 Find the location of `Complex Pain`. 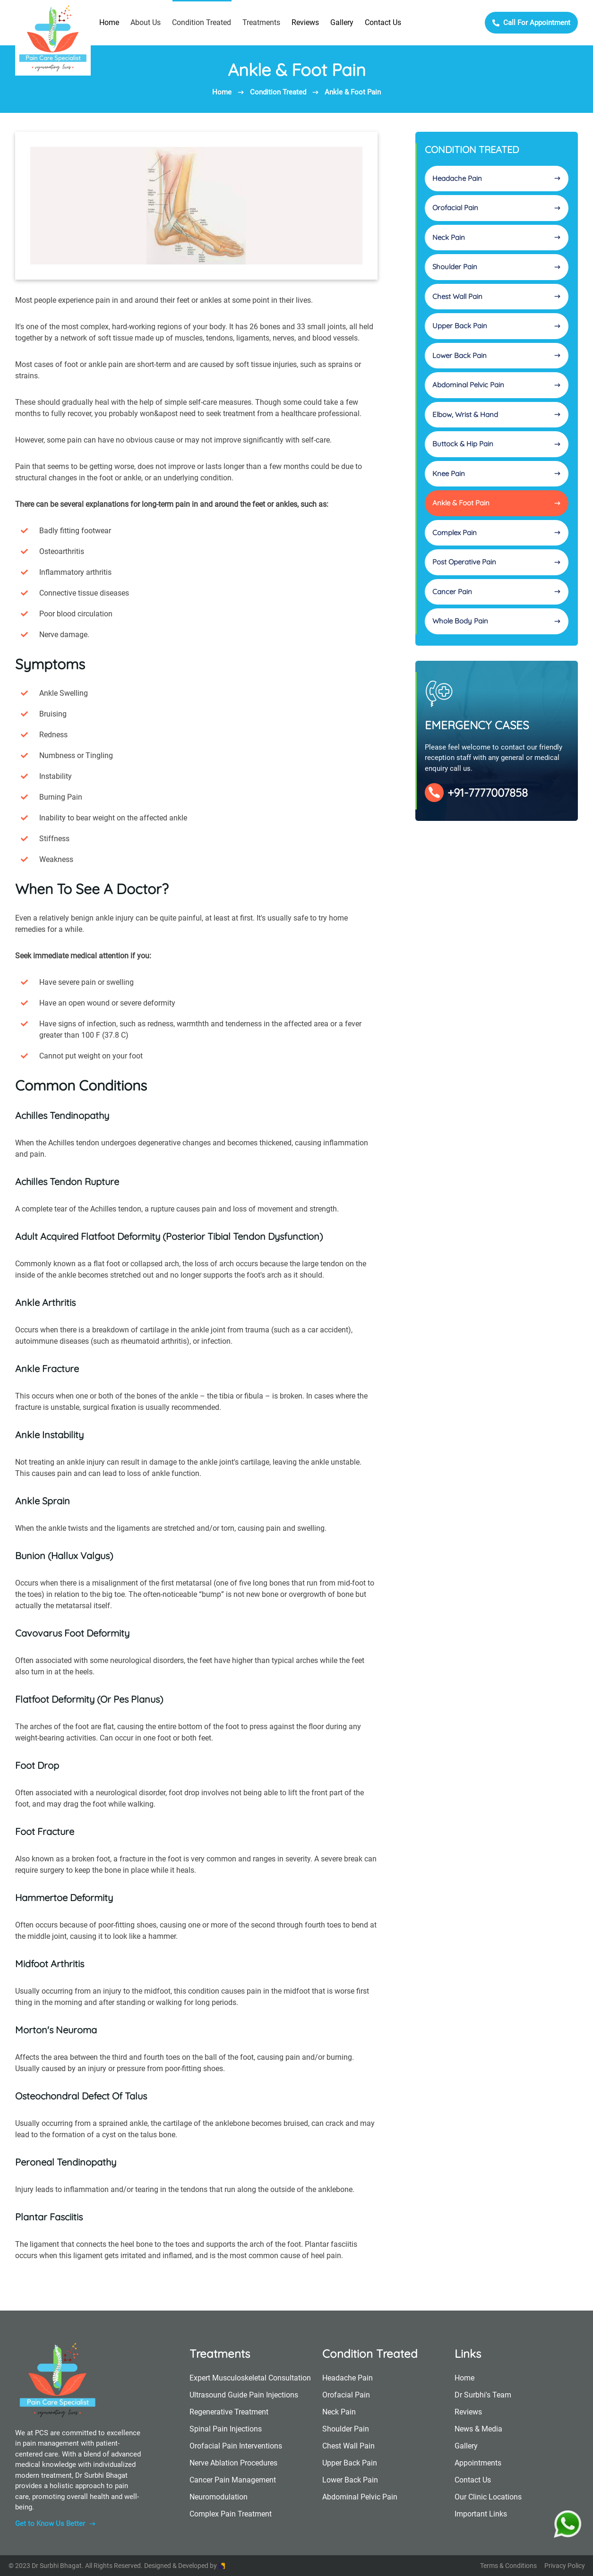

Complex Pain is located at coordinates (496, 532).